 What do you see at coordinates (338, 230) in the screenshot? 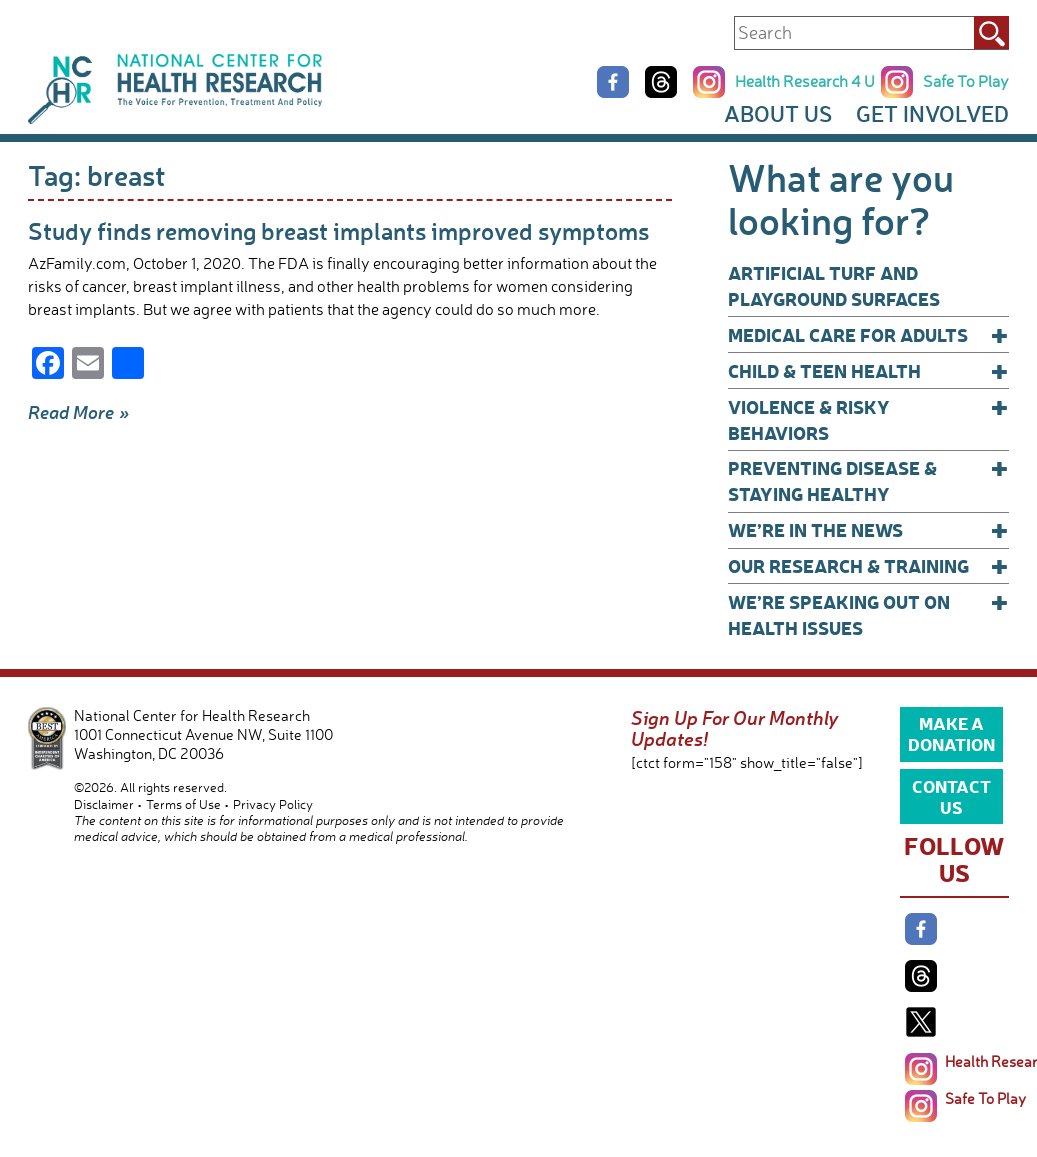
I see `Study finds removing breast implants improved symptoms` at bounding box center [338, 230].